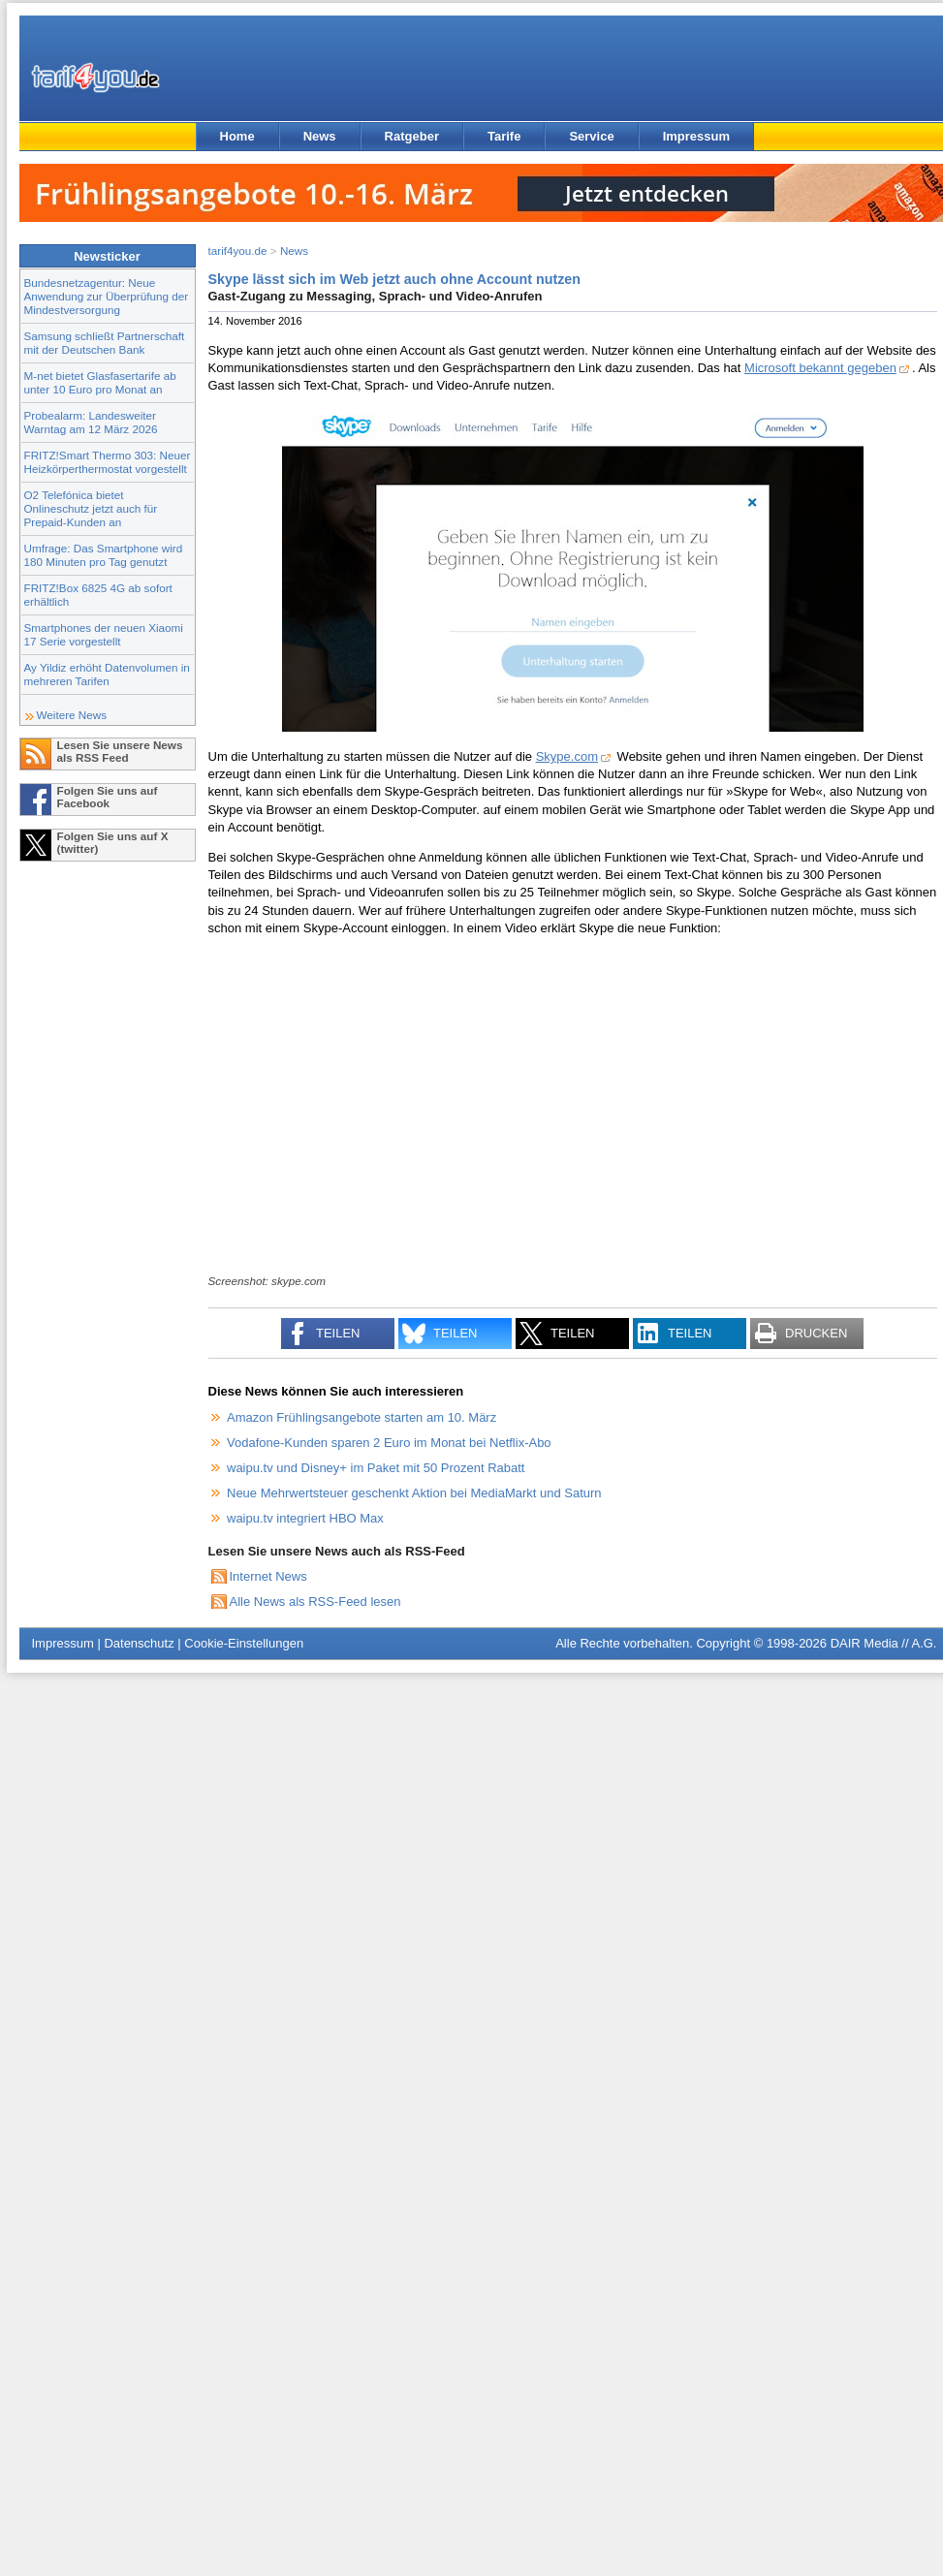 This screenshot has height=2576, width=943. Describe the element at coordinates (103, 634) in the screenshot. I see `Smartphones der neuen Xiaomi 17 Serie vorgestellt` at that location.